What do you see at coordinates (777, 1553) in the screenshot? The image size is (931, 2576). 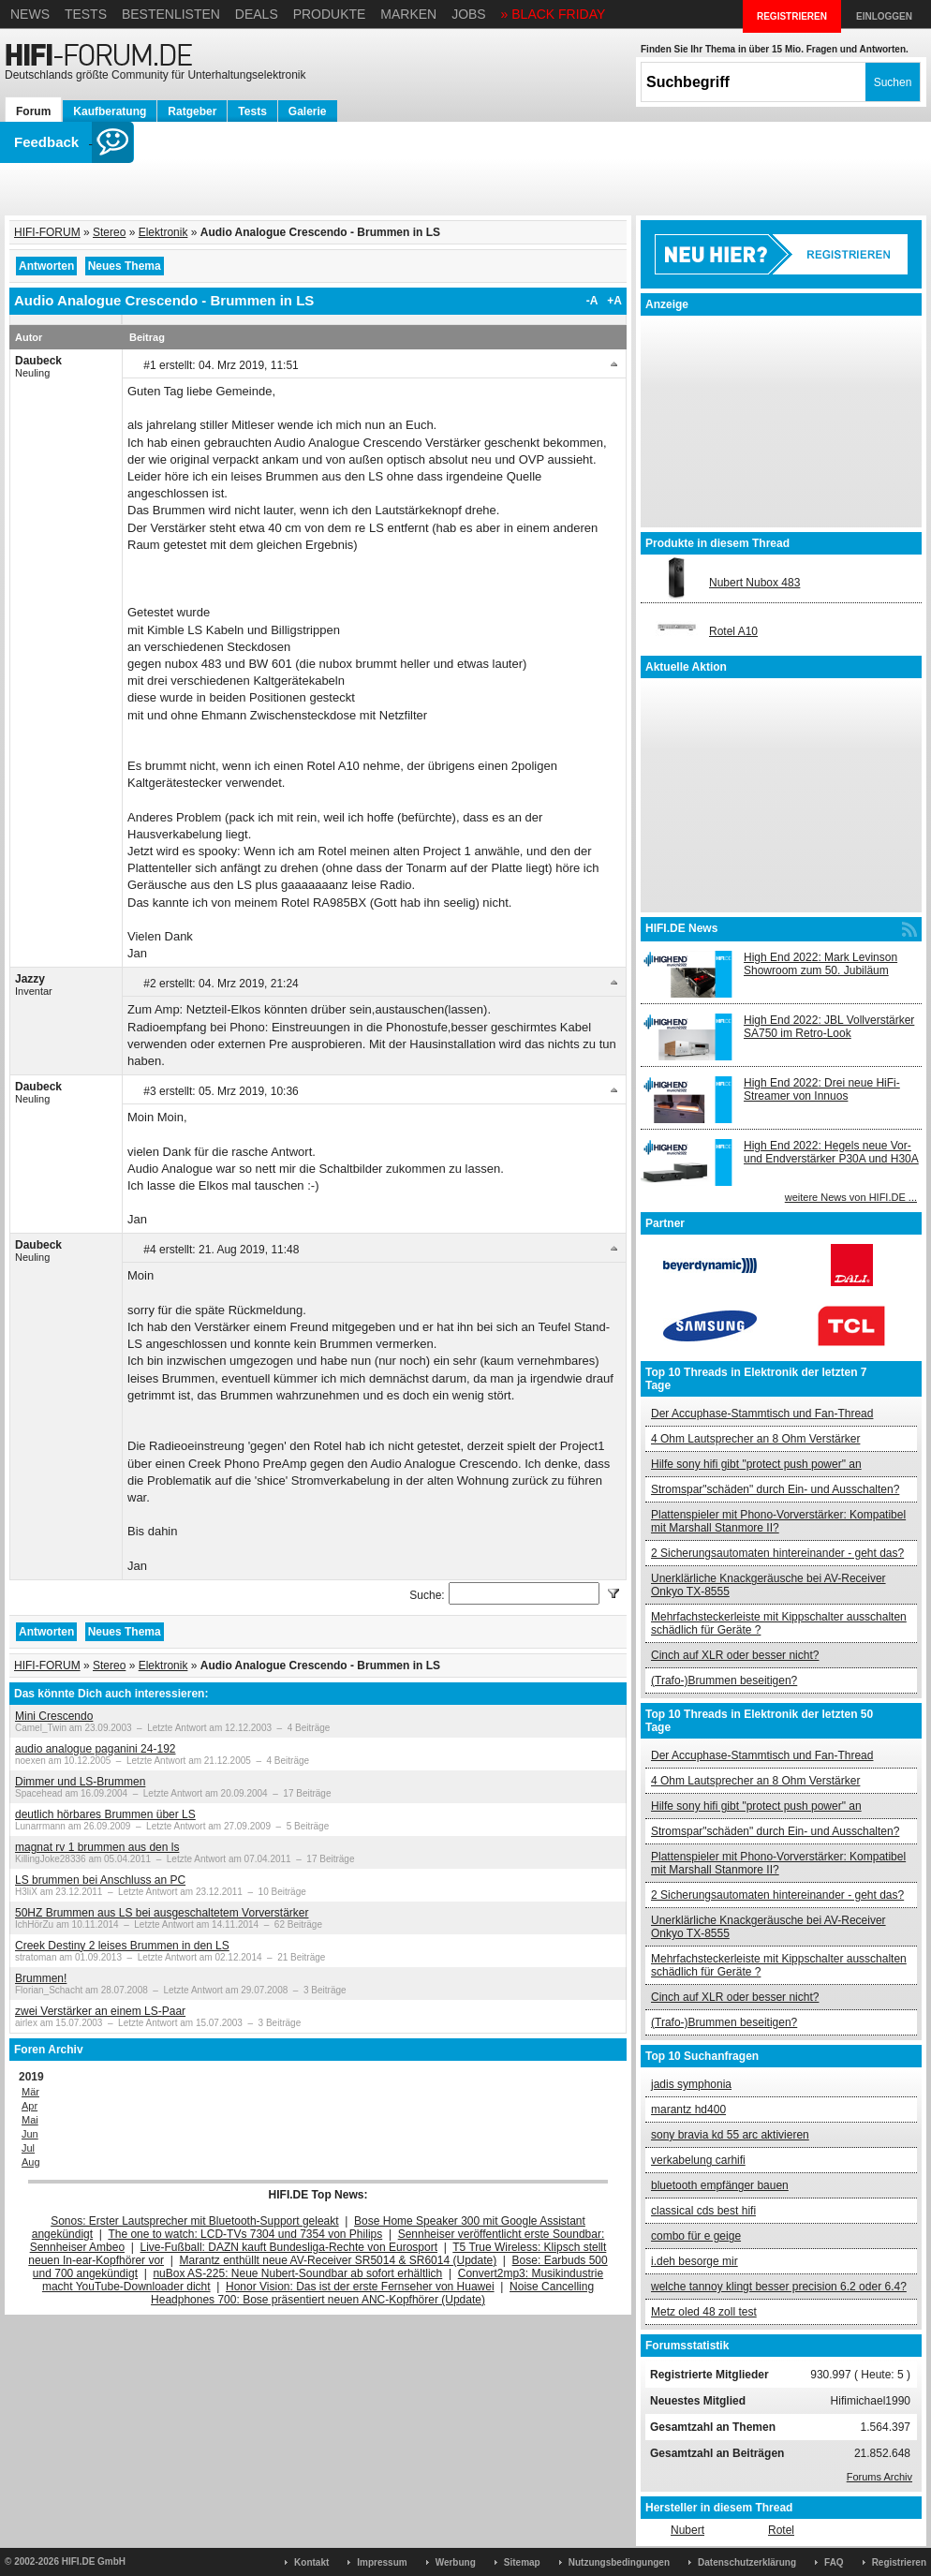 I see `2 Sicherungsautomaten hintereinander - geht das?` at bounding box center [777, 1553].